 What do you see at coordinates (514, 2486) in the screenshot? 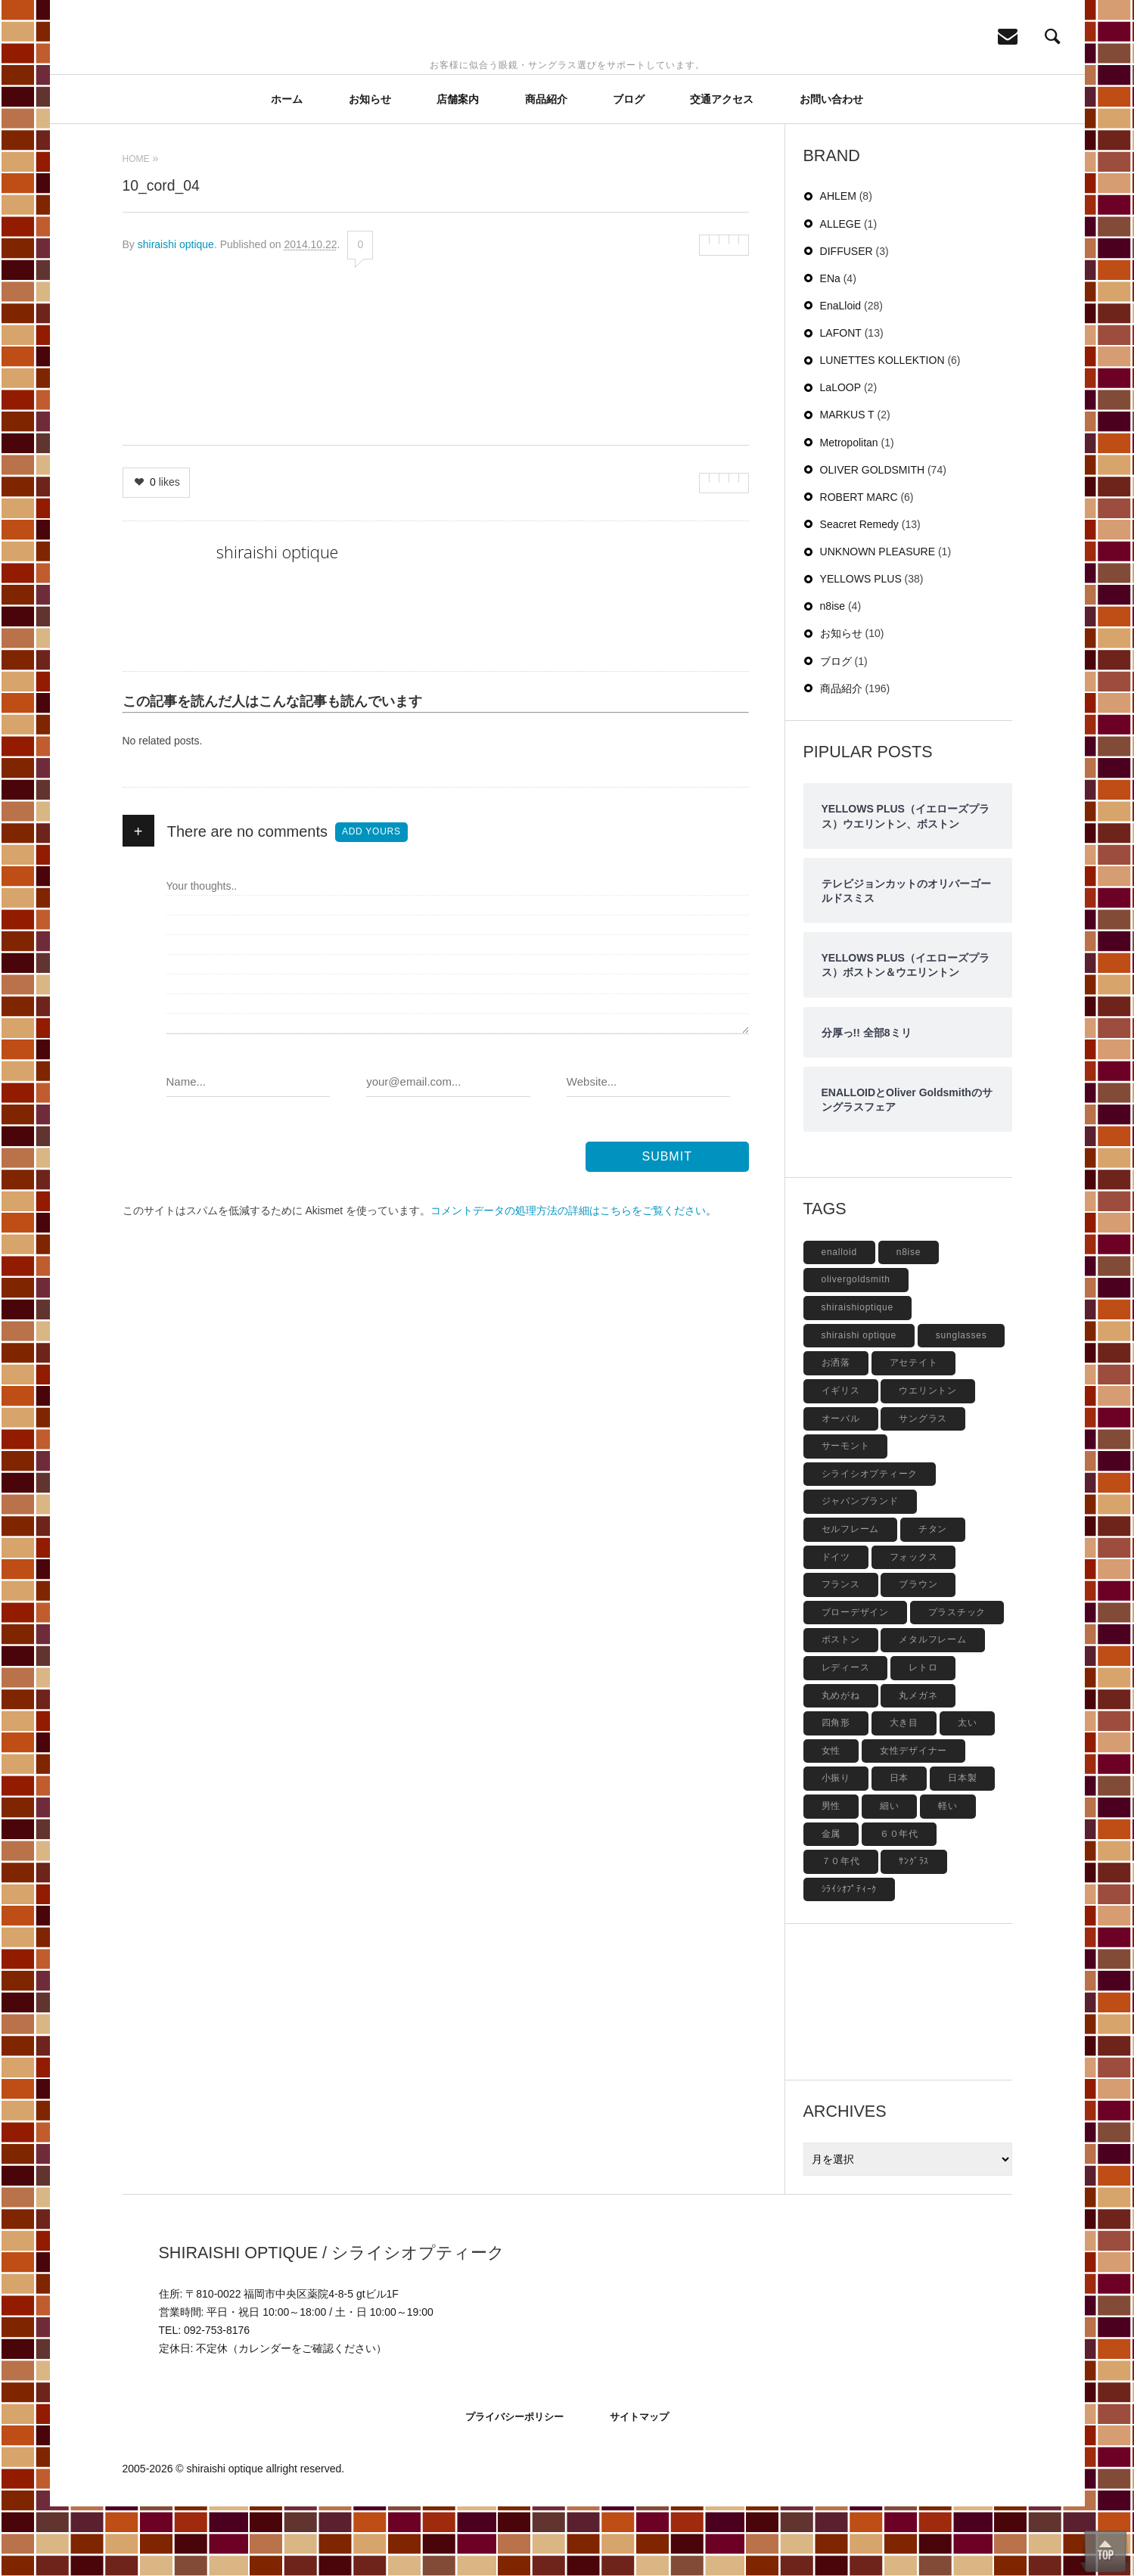
I see `プライバシーポリシー` at bounding box center [514, 2486].